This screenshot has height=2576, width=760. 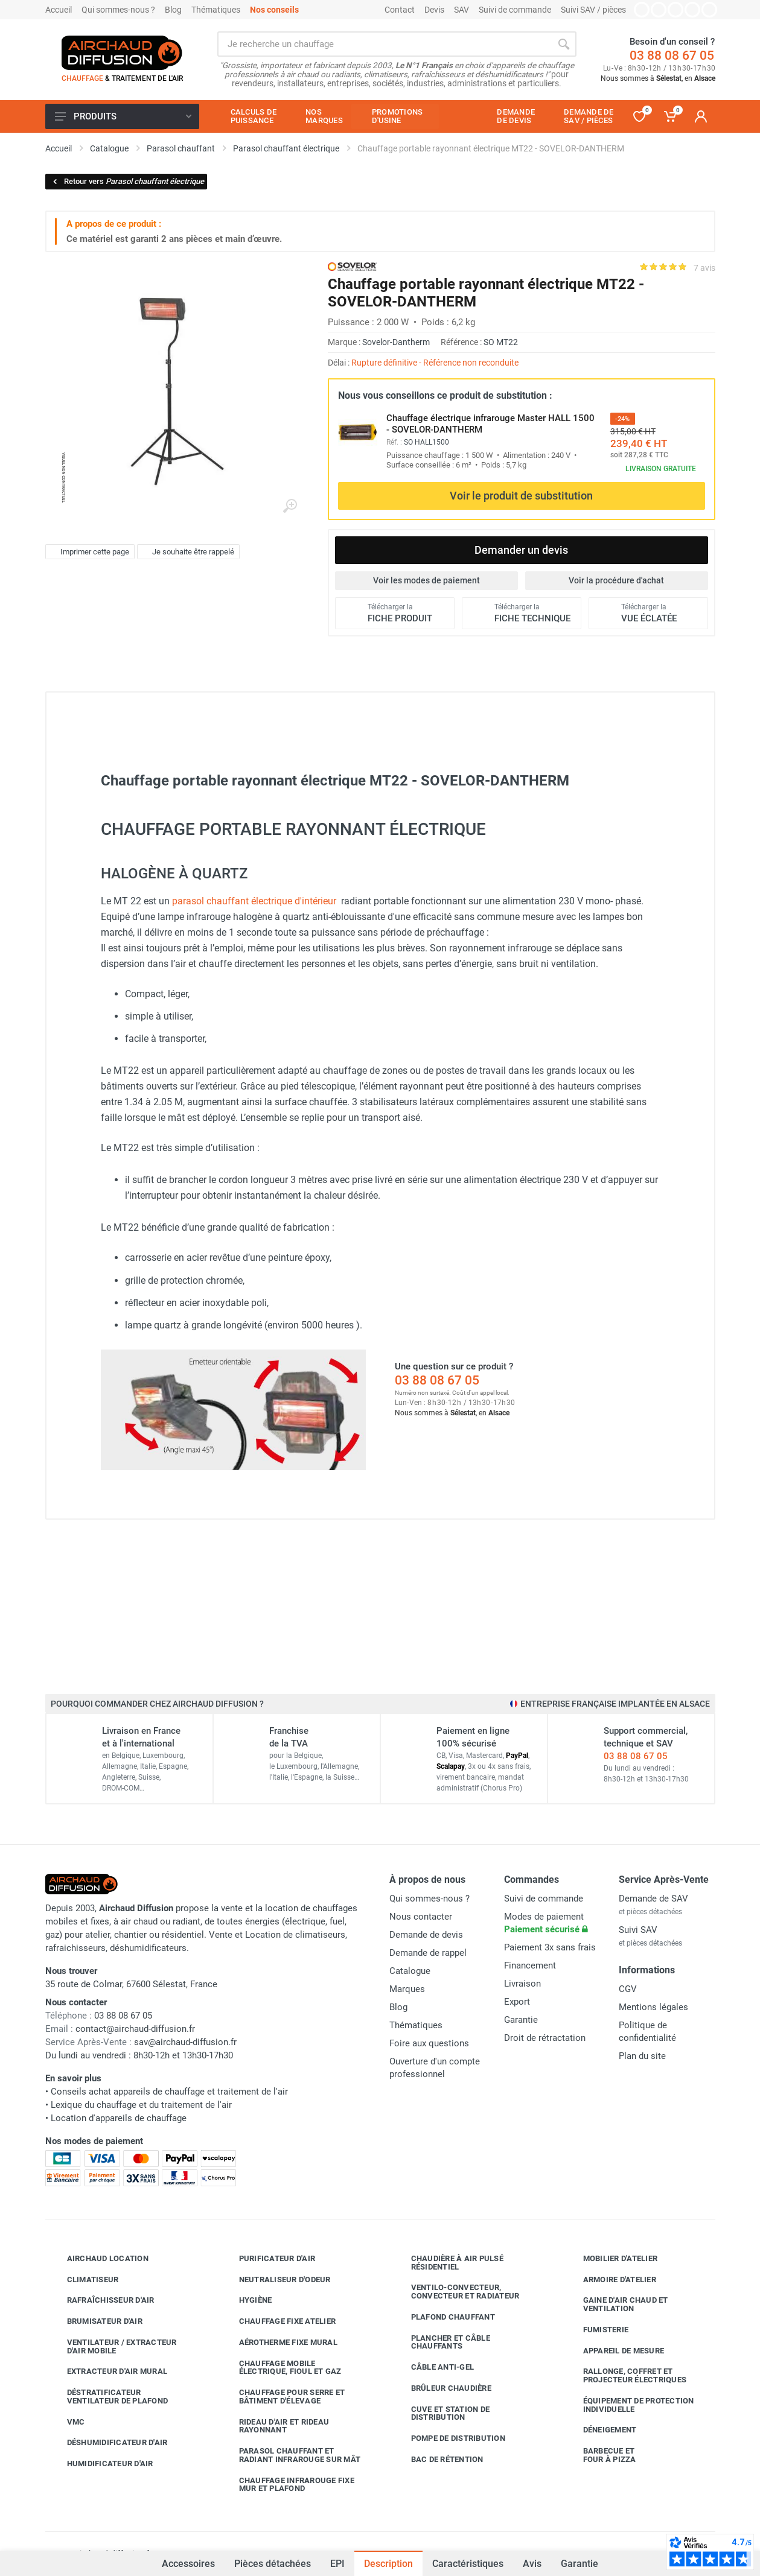 I want to click on Déstratificateur ventilateur de plafond, so click(x=108, y=2396).